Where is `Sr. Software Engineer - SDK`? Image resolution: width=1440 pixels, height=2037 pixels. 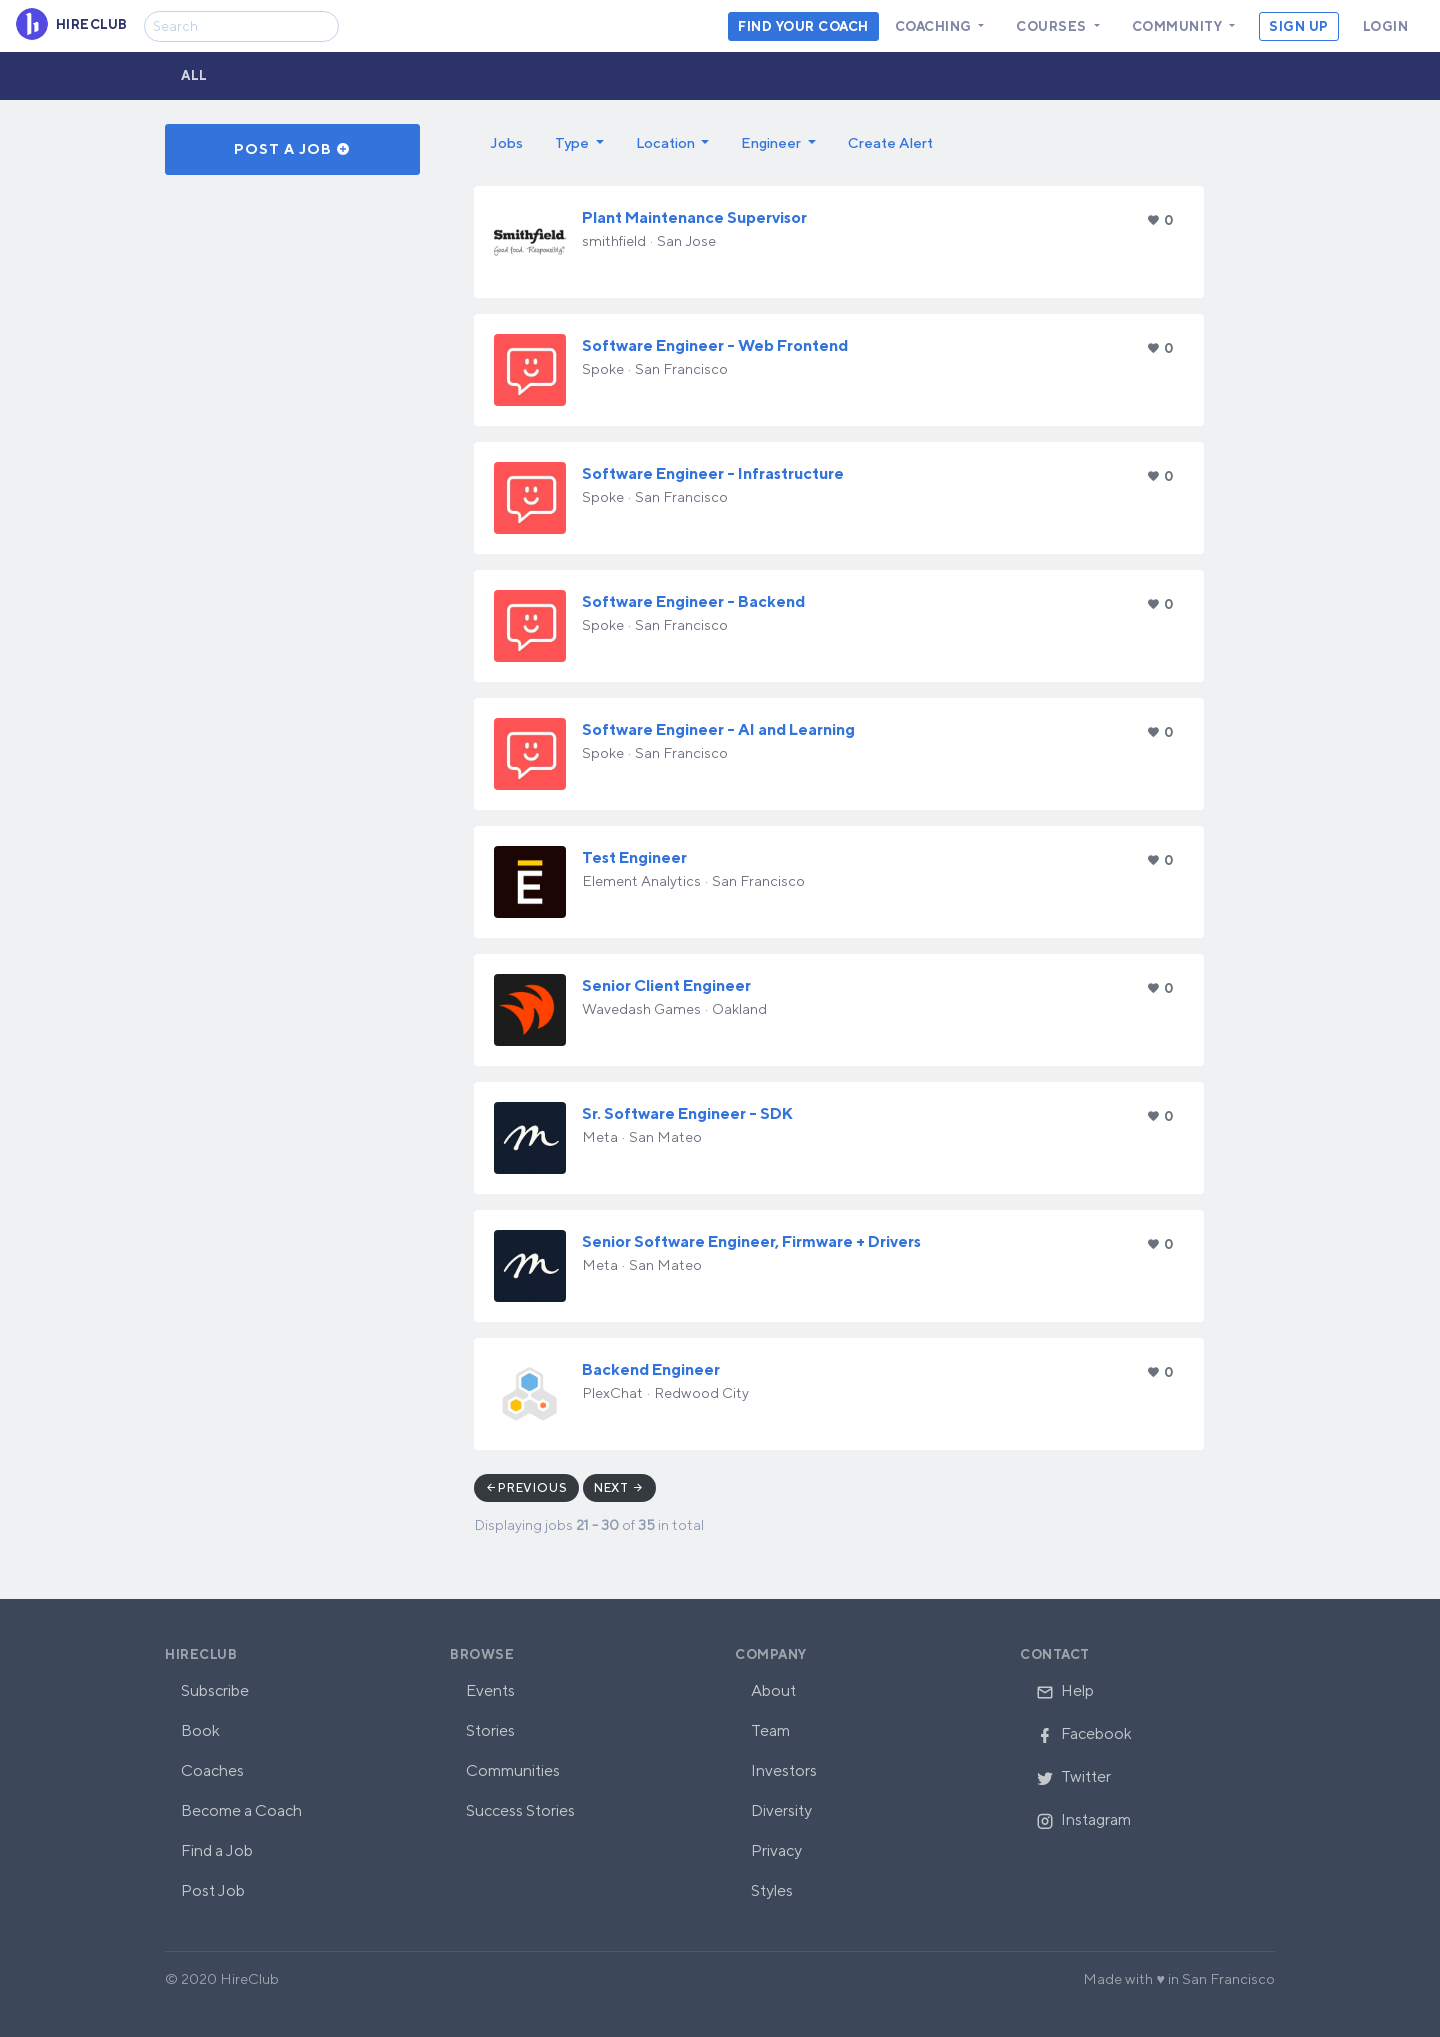 Sr. Software Engineer - SDK is located at coordinates (687, 1113).